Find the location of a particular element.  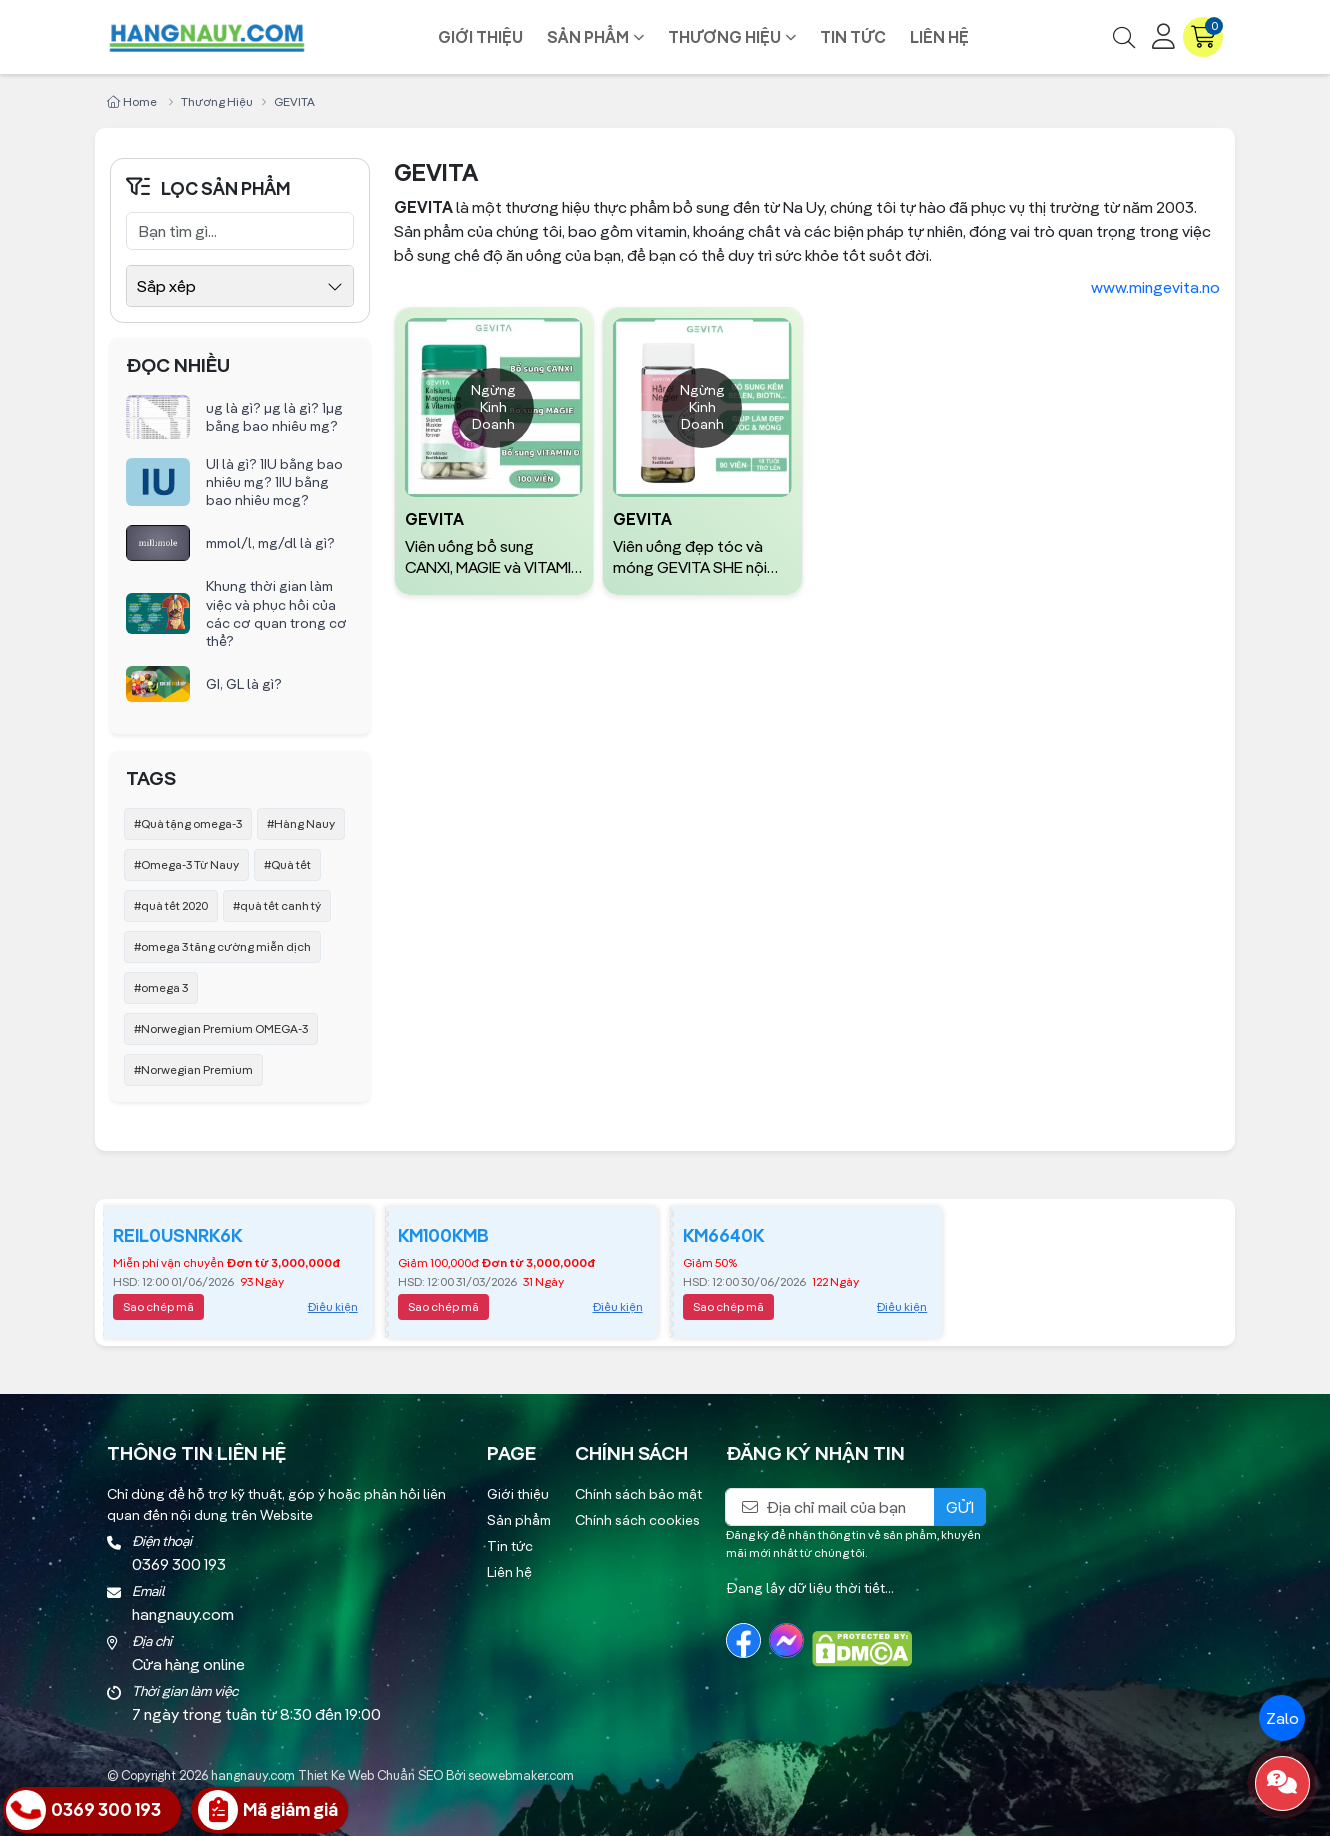

Tin tức is located at coordinates (853, 37).